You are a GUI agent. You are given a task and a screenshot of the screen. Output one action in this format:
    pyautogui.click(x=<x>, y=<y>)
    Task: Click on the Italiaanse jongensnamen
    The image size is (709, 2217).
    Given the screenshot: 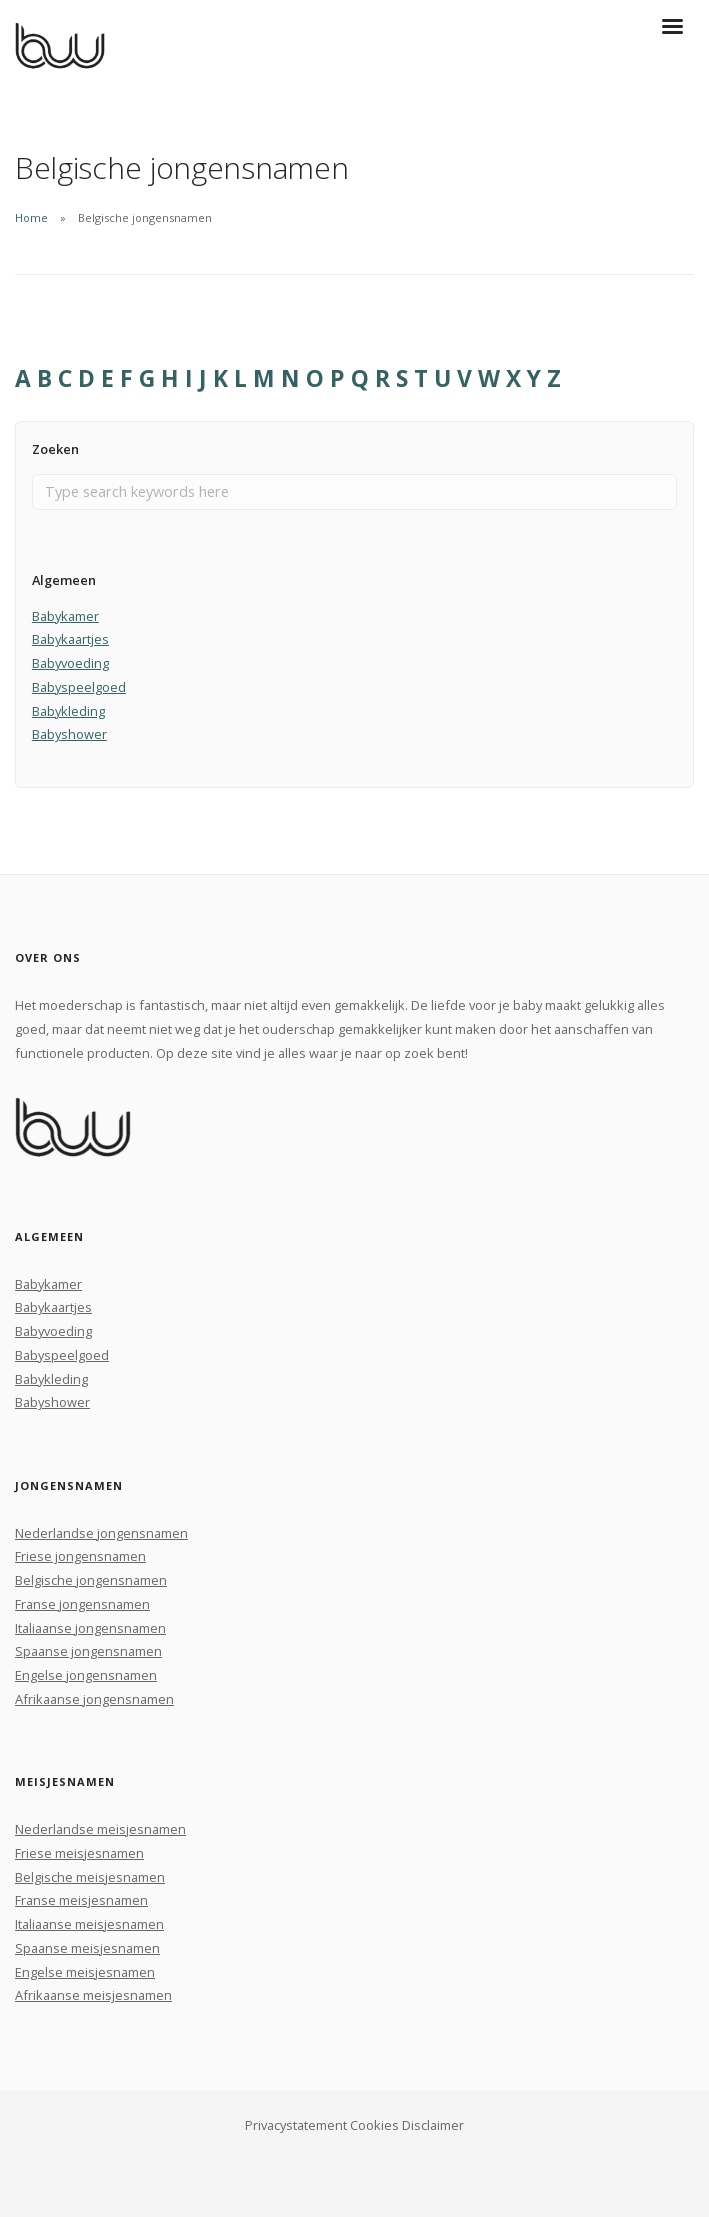 What is the action you would take?
    pyautogui.click(x=90, y=1628)
    